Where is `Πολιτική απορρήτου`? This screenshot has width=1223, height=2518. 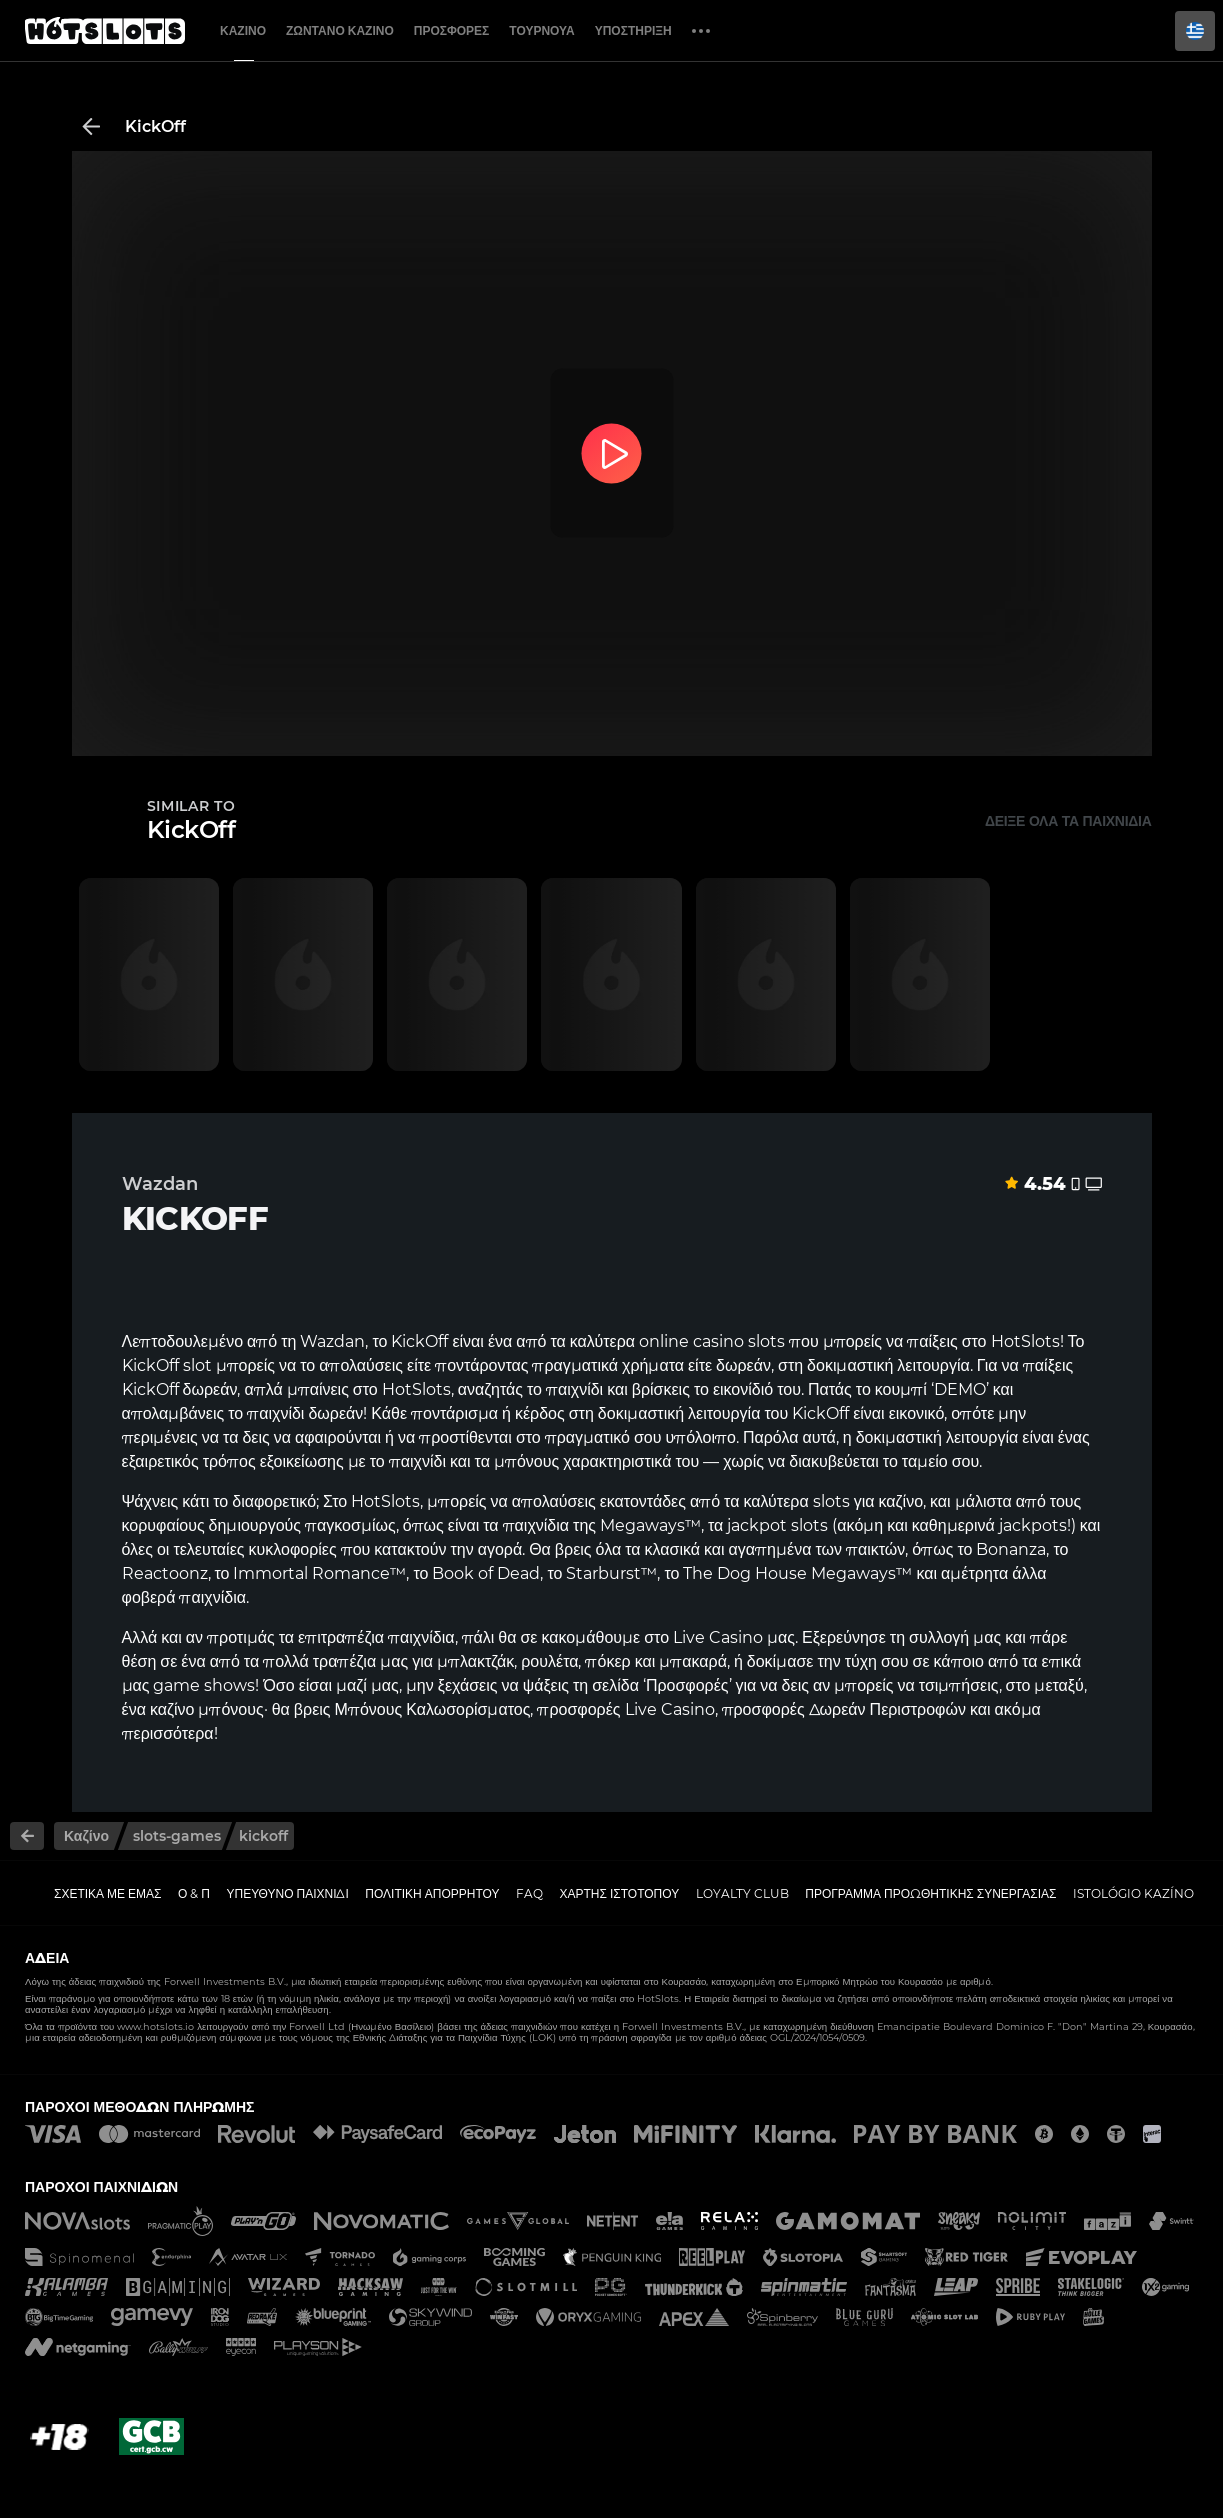
Πολιτική απορρήτου is located at coordinates (432, 1893).